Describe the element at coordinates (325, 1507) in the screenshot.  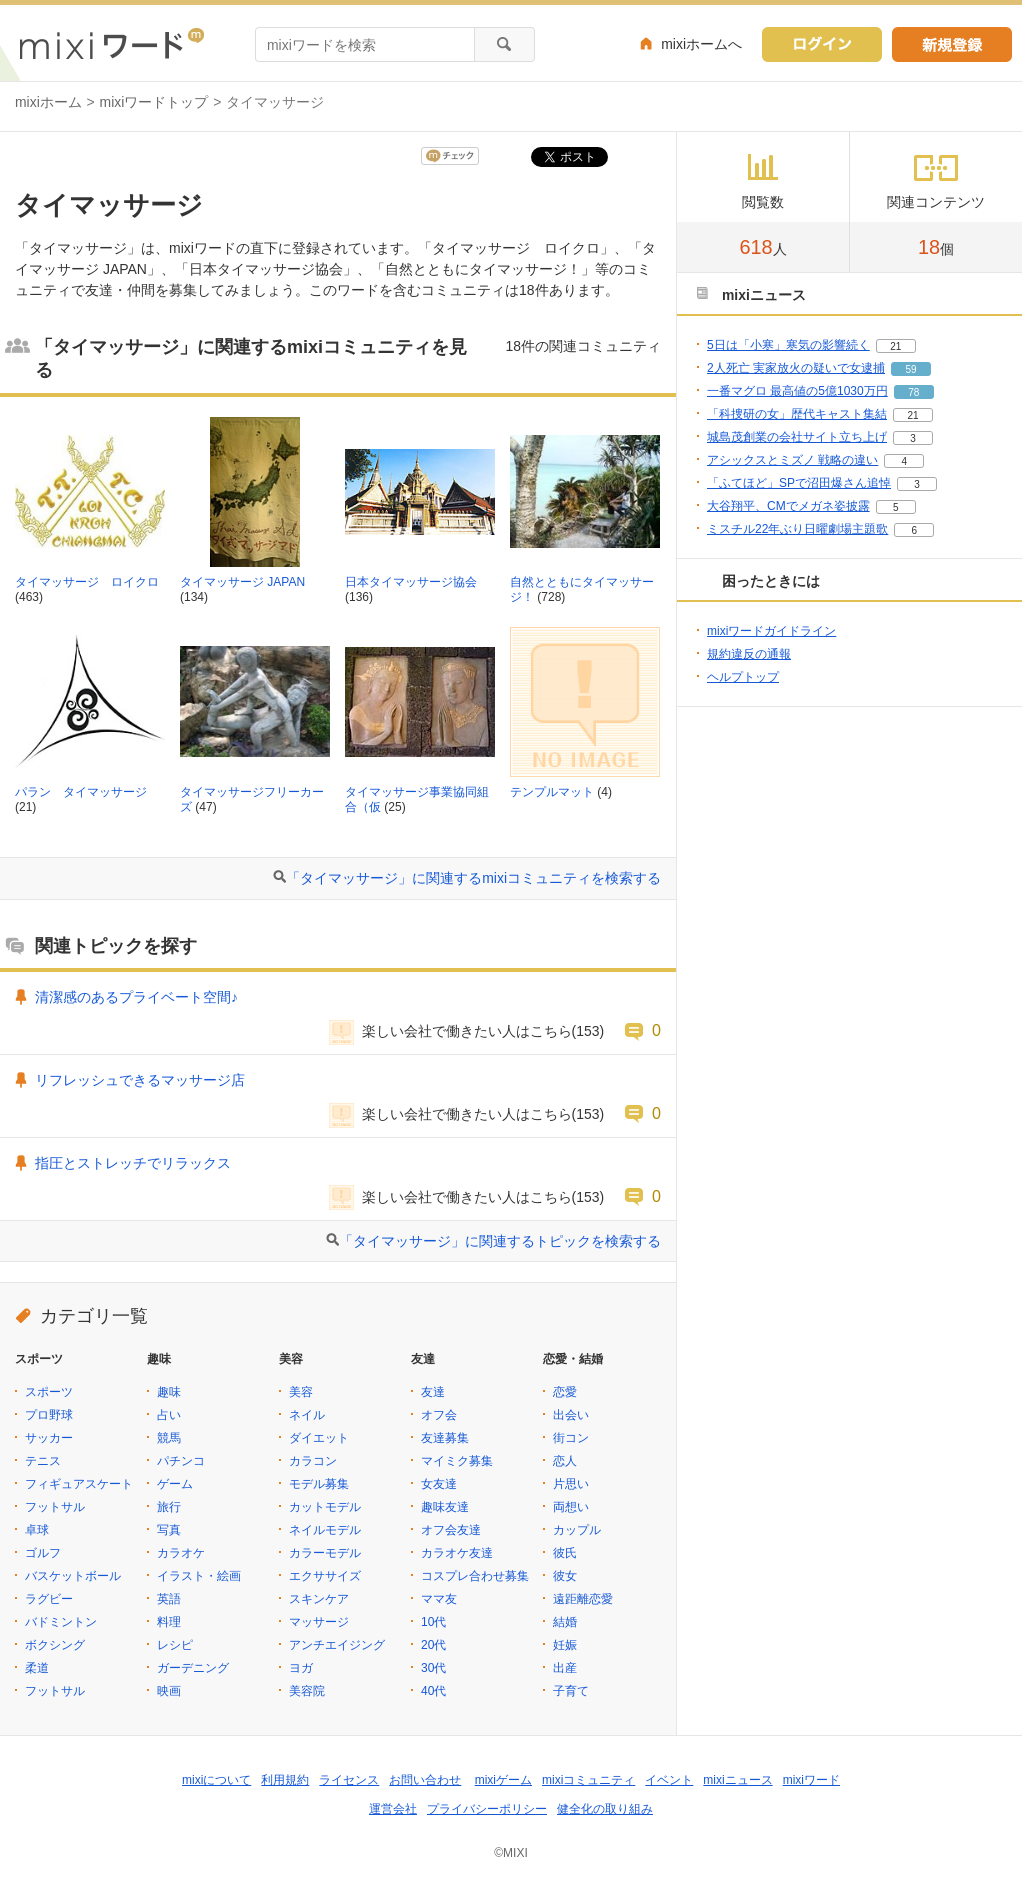
I see `カットモデル` at that location.